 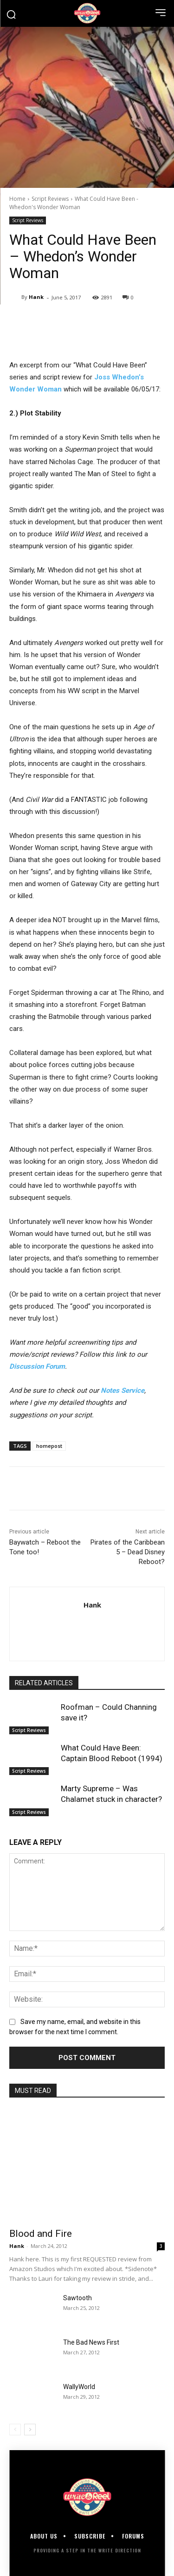 I want to click on [prev-page], so click(x=15, y=2429).